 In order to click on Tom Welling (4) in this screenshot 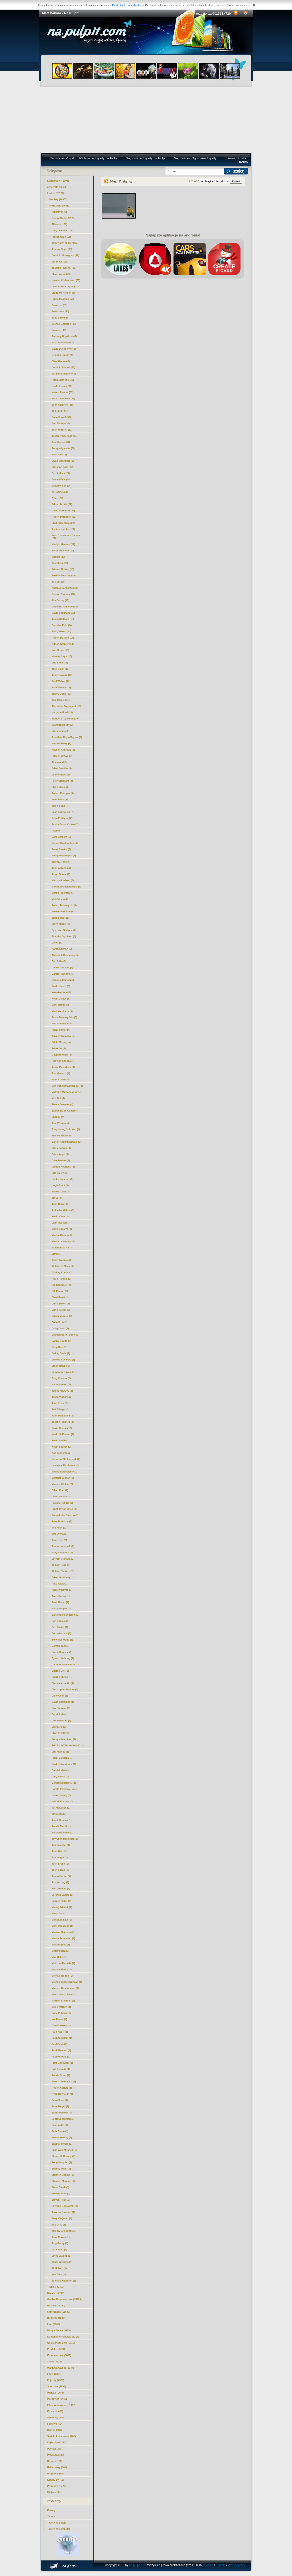, I will do `click(61, 1123)`.